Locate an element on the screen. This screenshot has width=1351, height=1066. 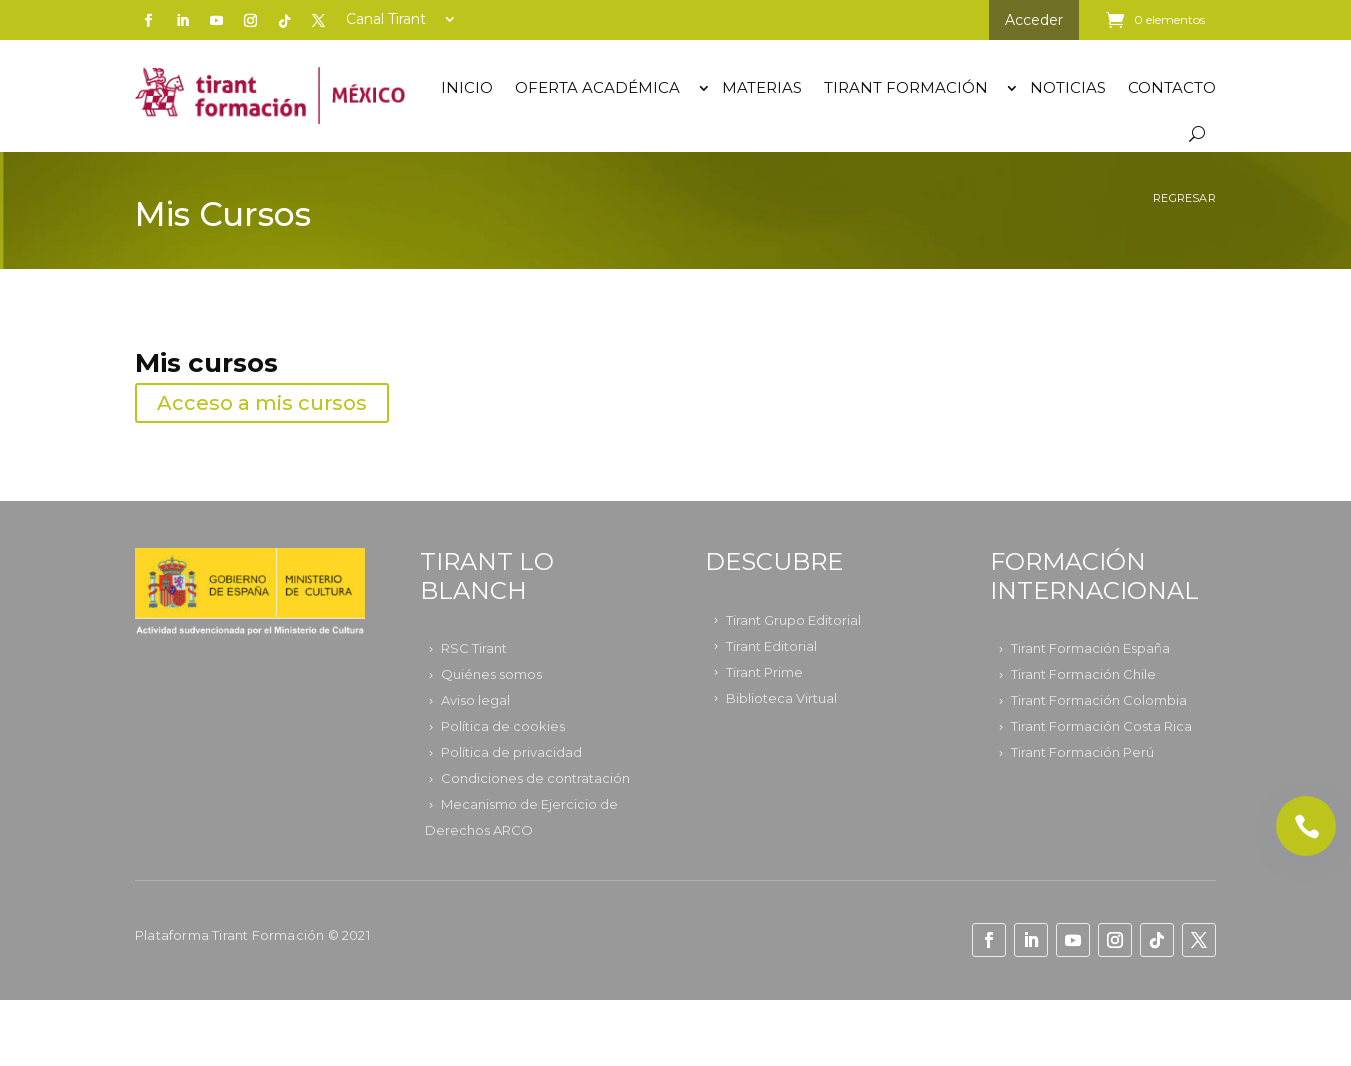
Quiénes somos is located at coordinates (491, 674).